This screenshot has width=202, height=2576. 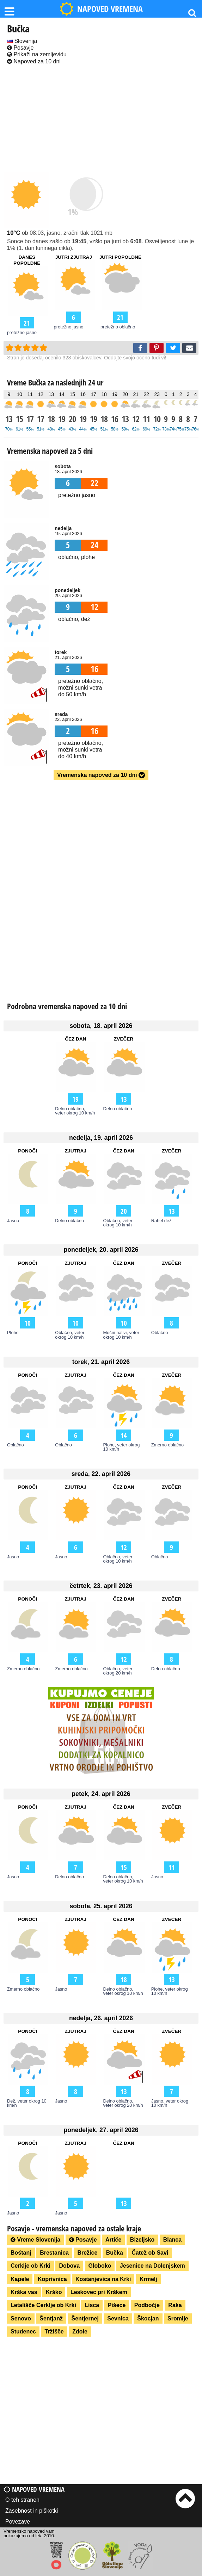 I want to click on Jesenice na Dolenjskem, so click(x=152, y=2266).